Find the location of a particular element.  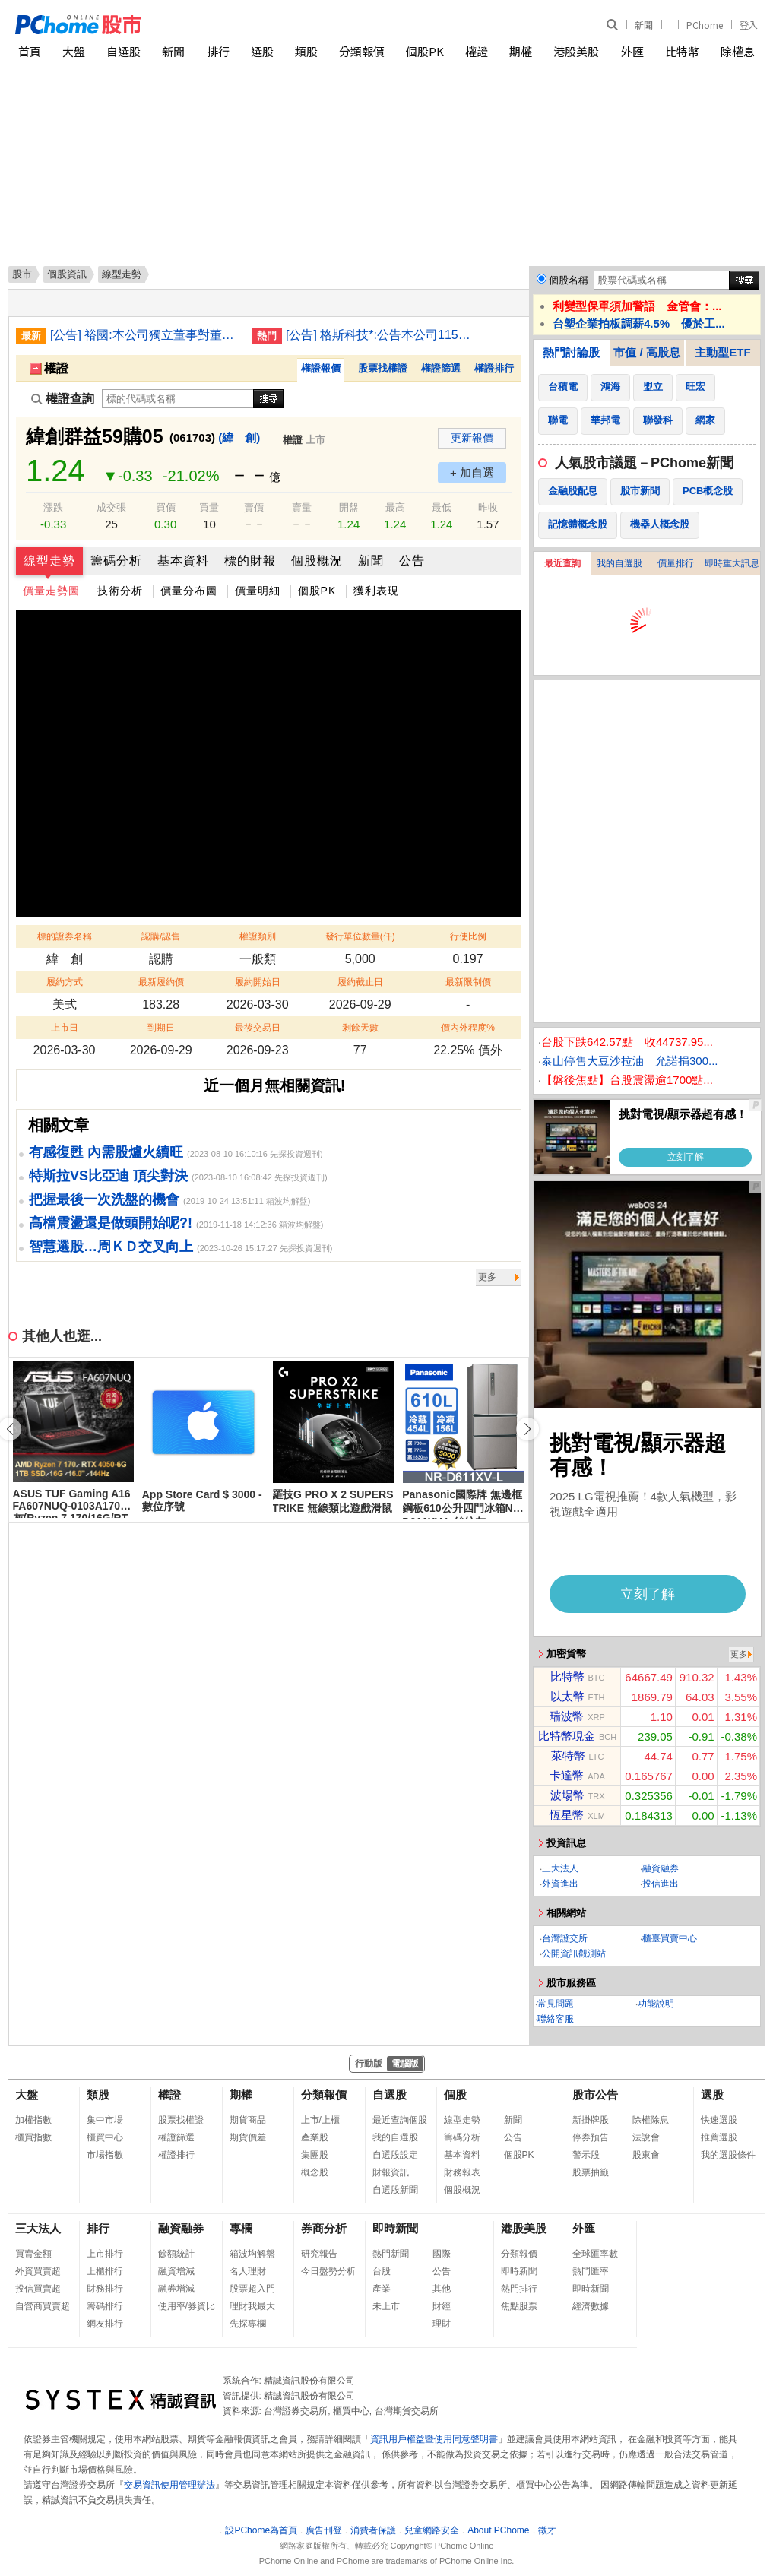

聯絡客服 is located at coordinates (555, 2019).